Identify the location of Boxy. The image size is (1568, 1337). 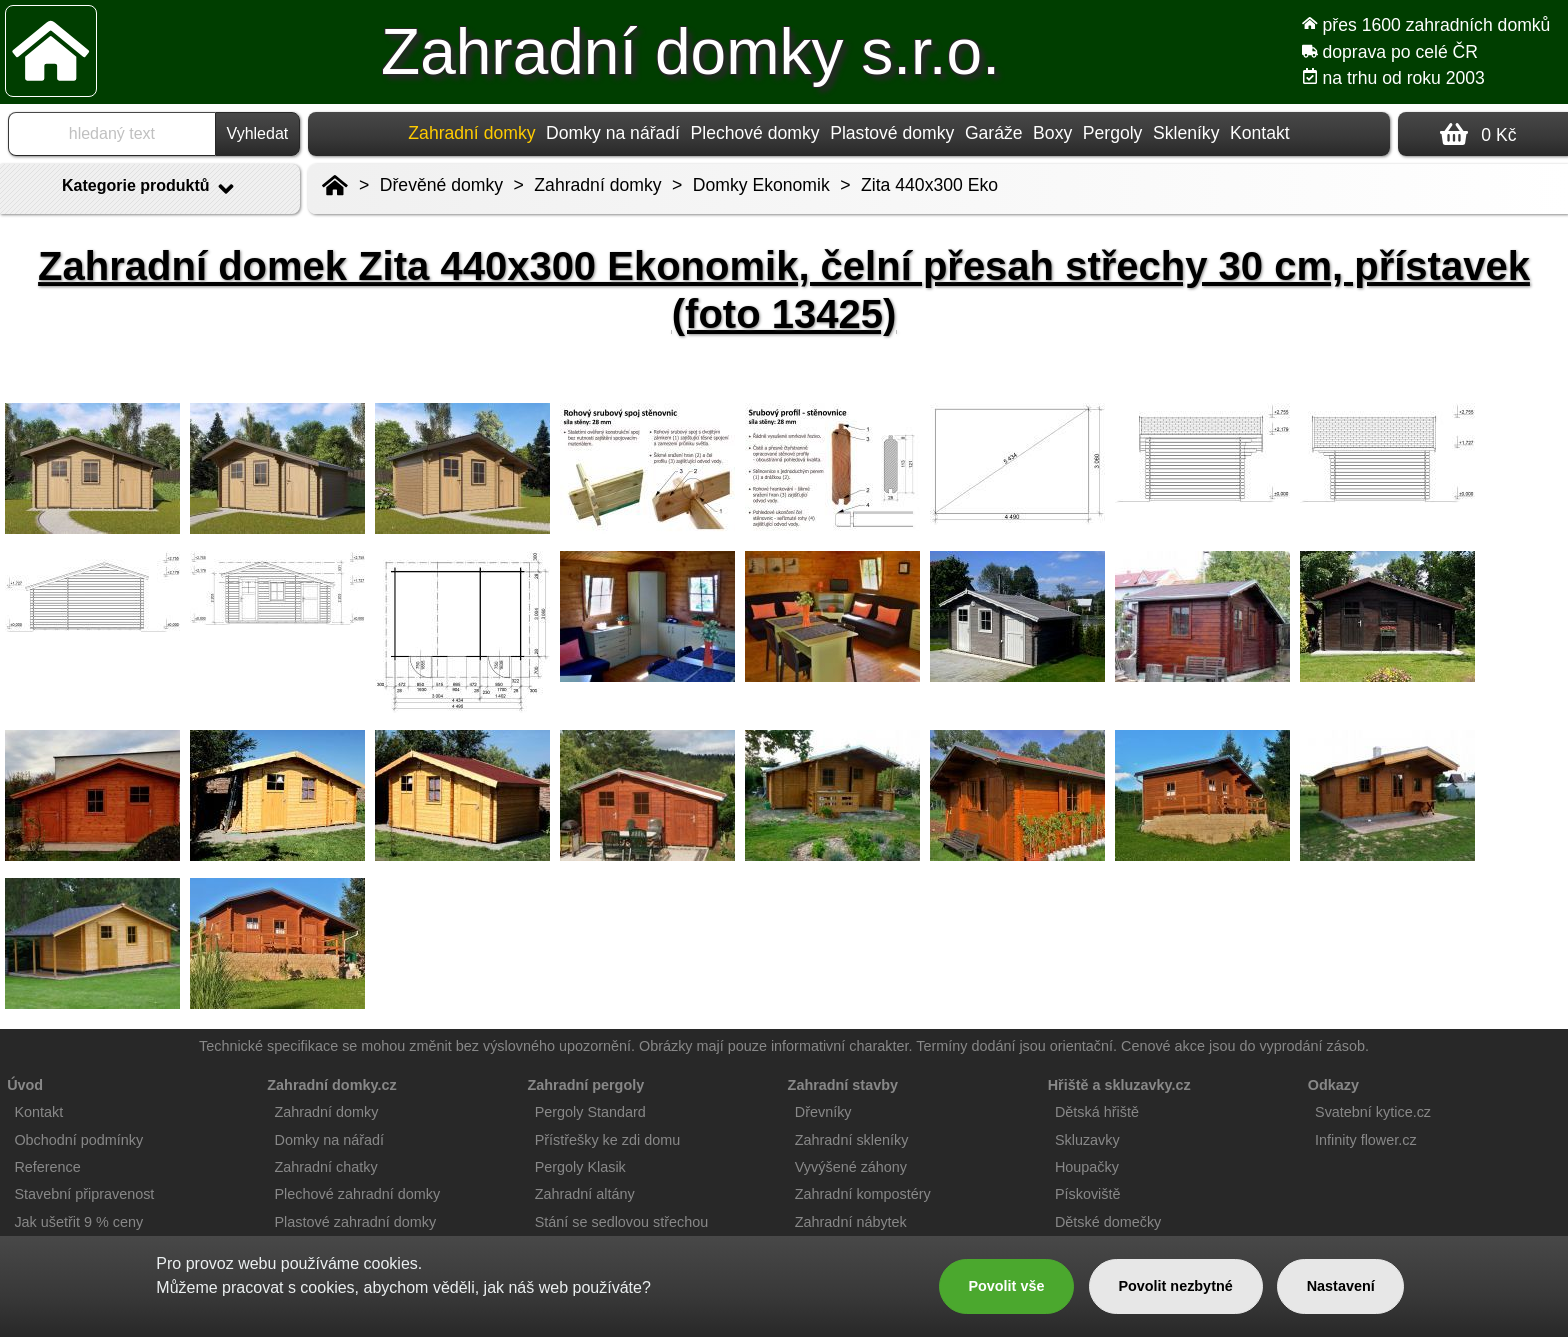
(1052, 133).